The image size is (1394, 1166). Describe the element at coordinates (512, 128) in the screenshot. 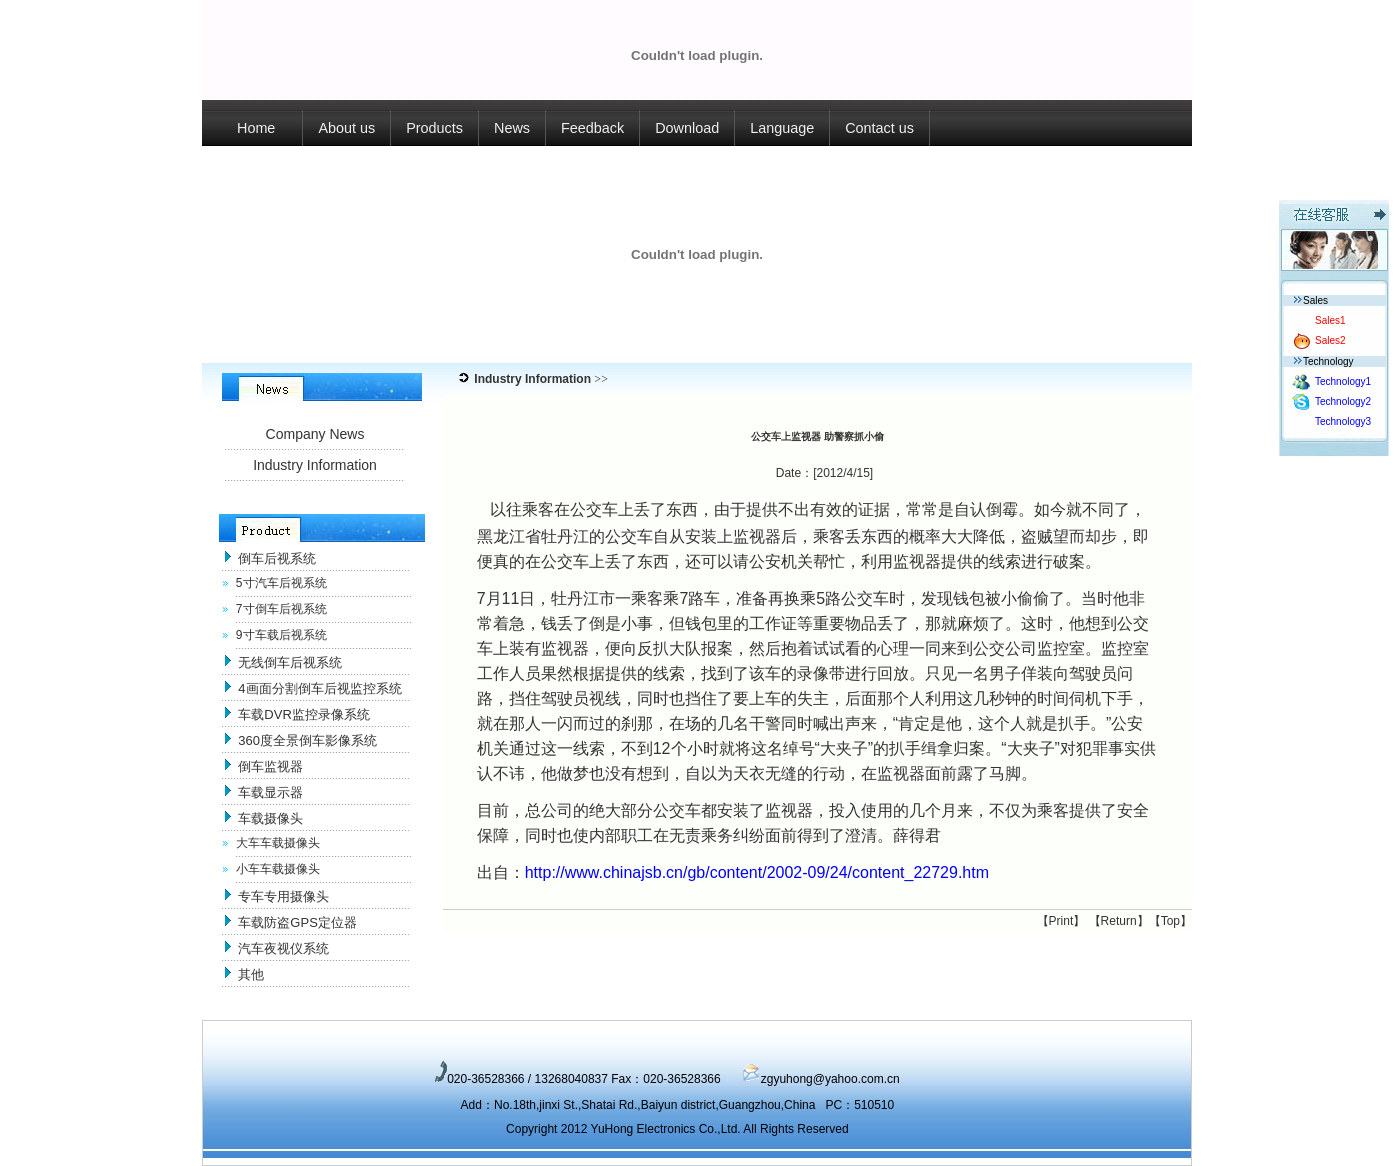

I see `News` at that location.